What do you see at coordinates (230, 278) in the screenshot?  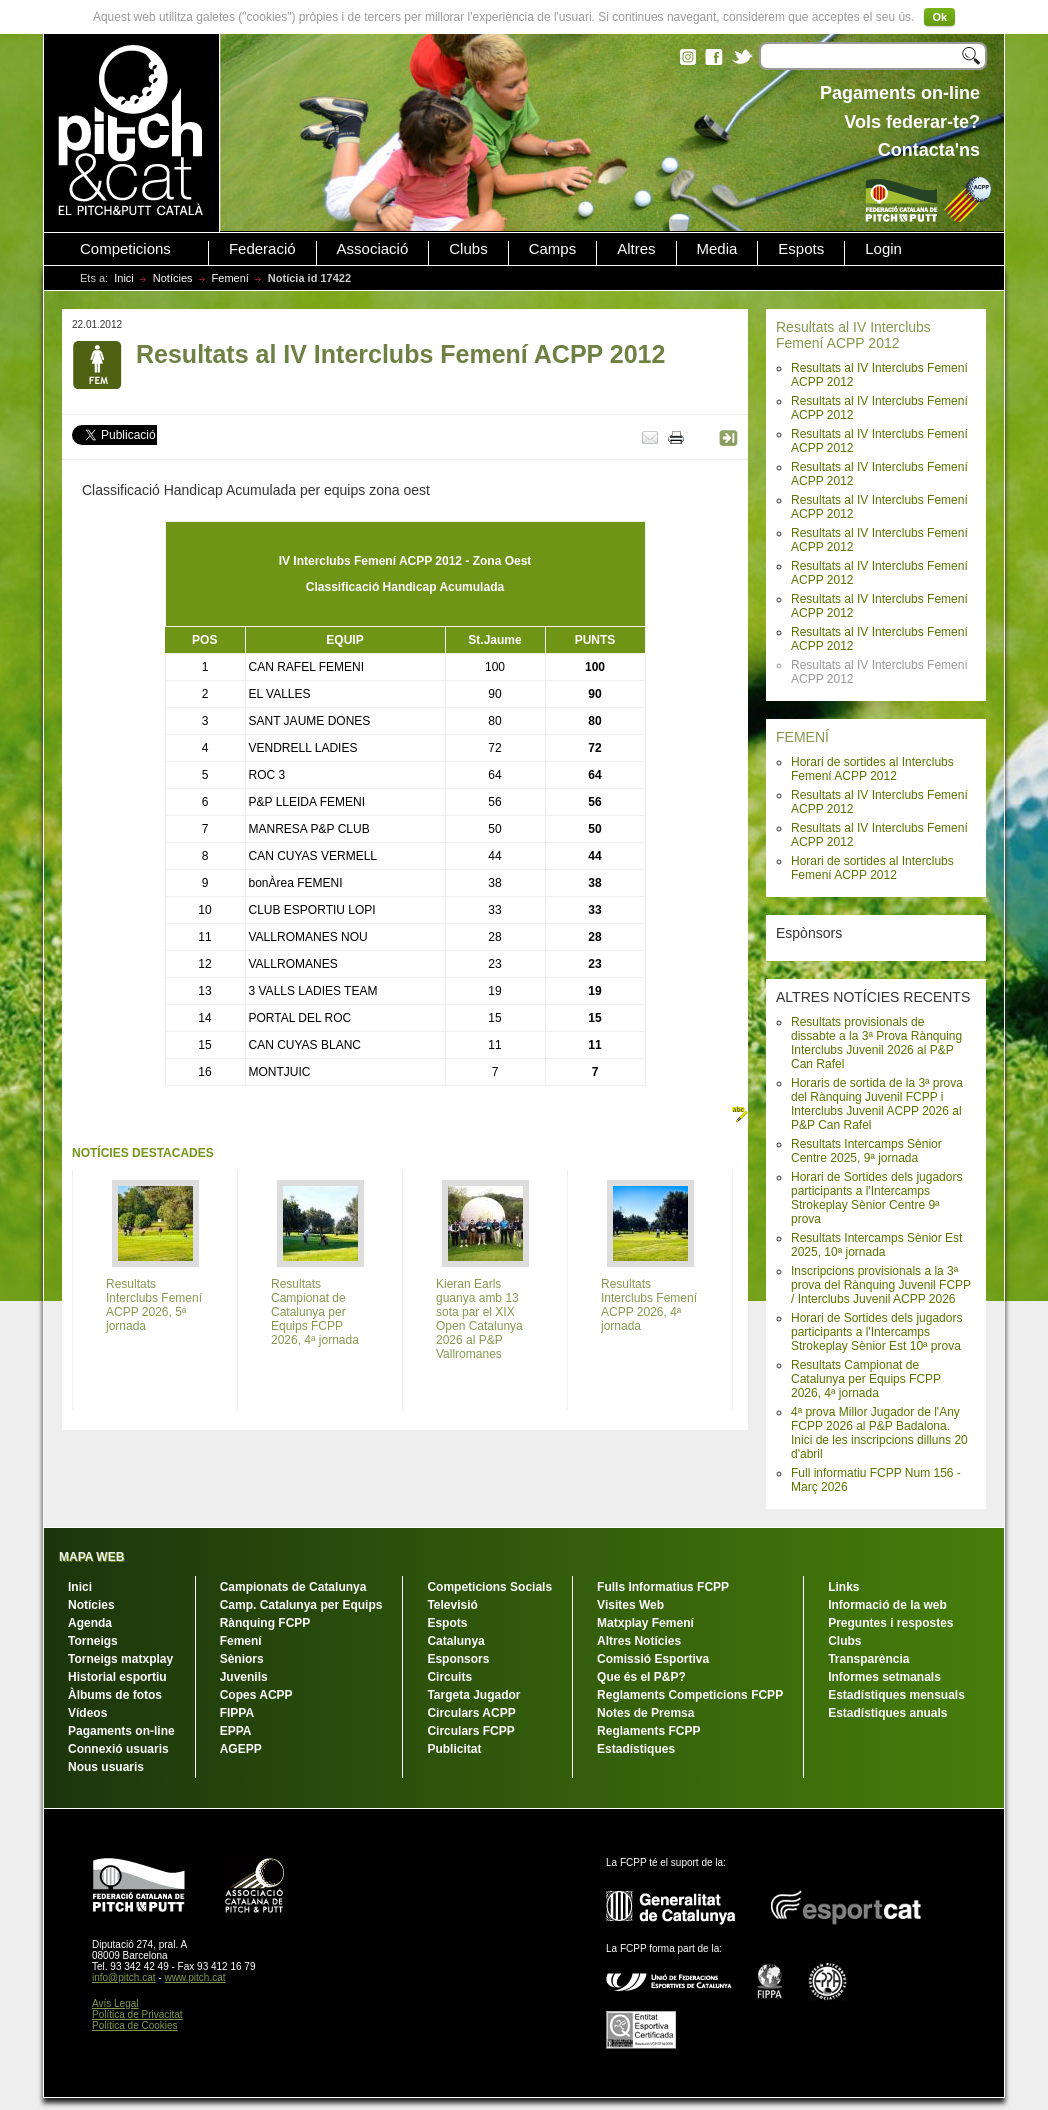 I see `Femení` at bounding box center [230, 278].